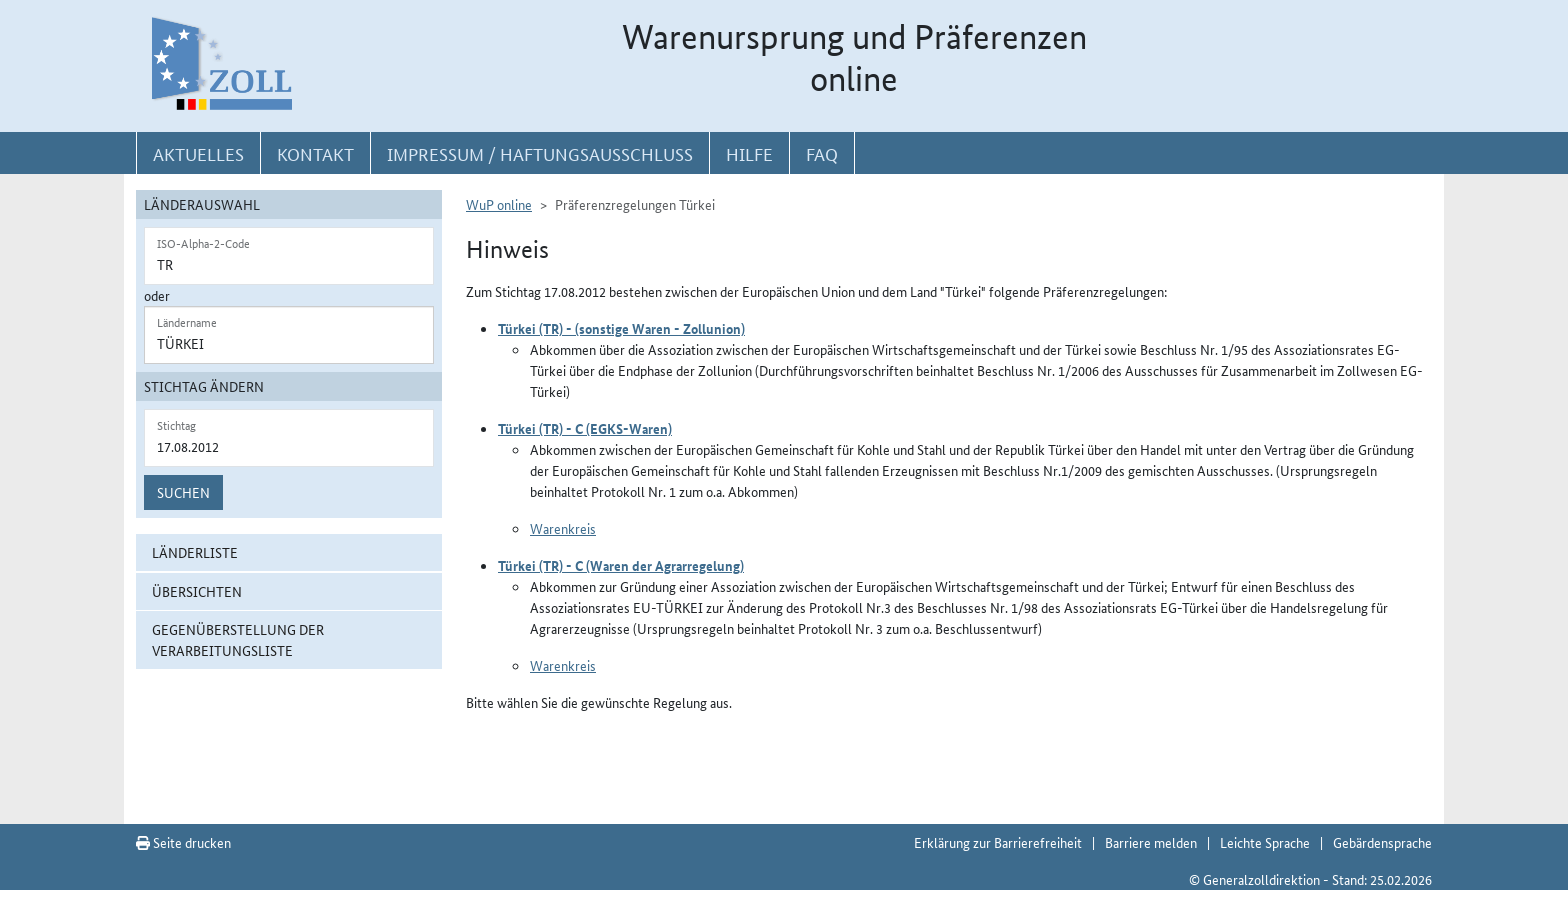  Describe the element at coordinates (585, 428) in the screenshot. I see `Türkei (TR) - C (EGKS-Waren)` at that location.